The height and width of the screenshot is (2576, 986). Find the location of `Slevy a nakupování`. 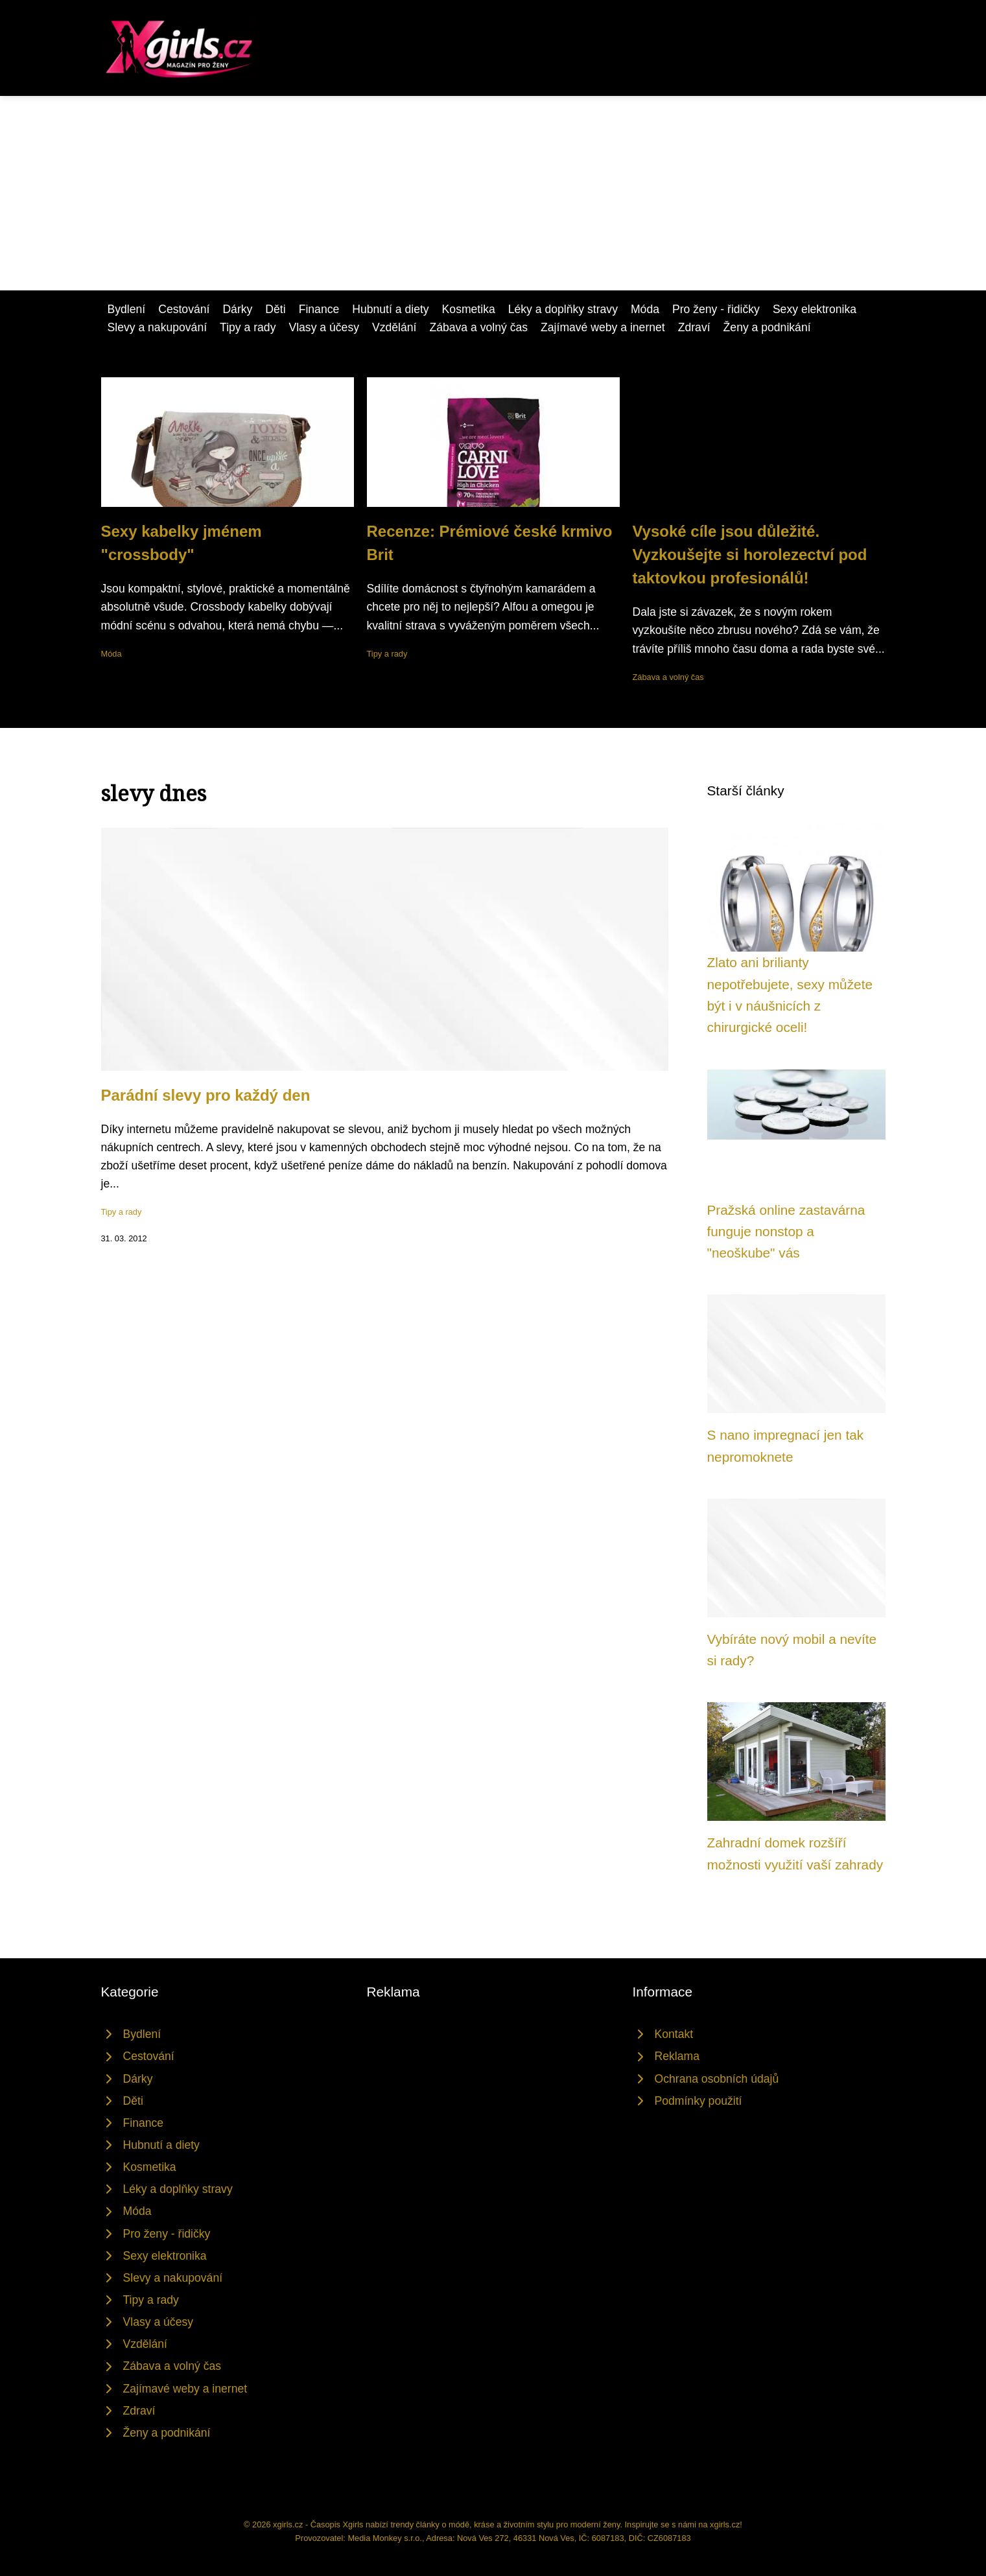

Slevy a nakupování is located at coordinates (157, 327).